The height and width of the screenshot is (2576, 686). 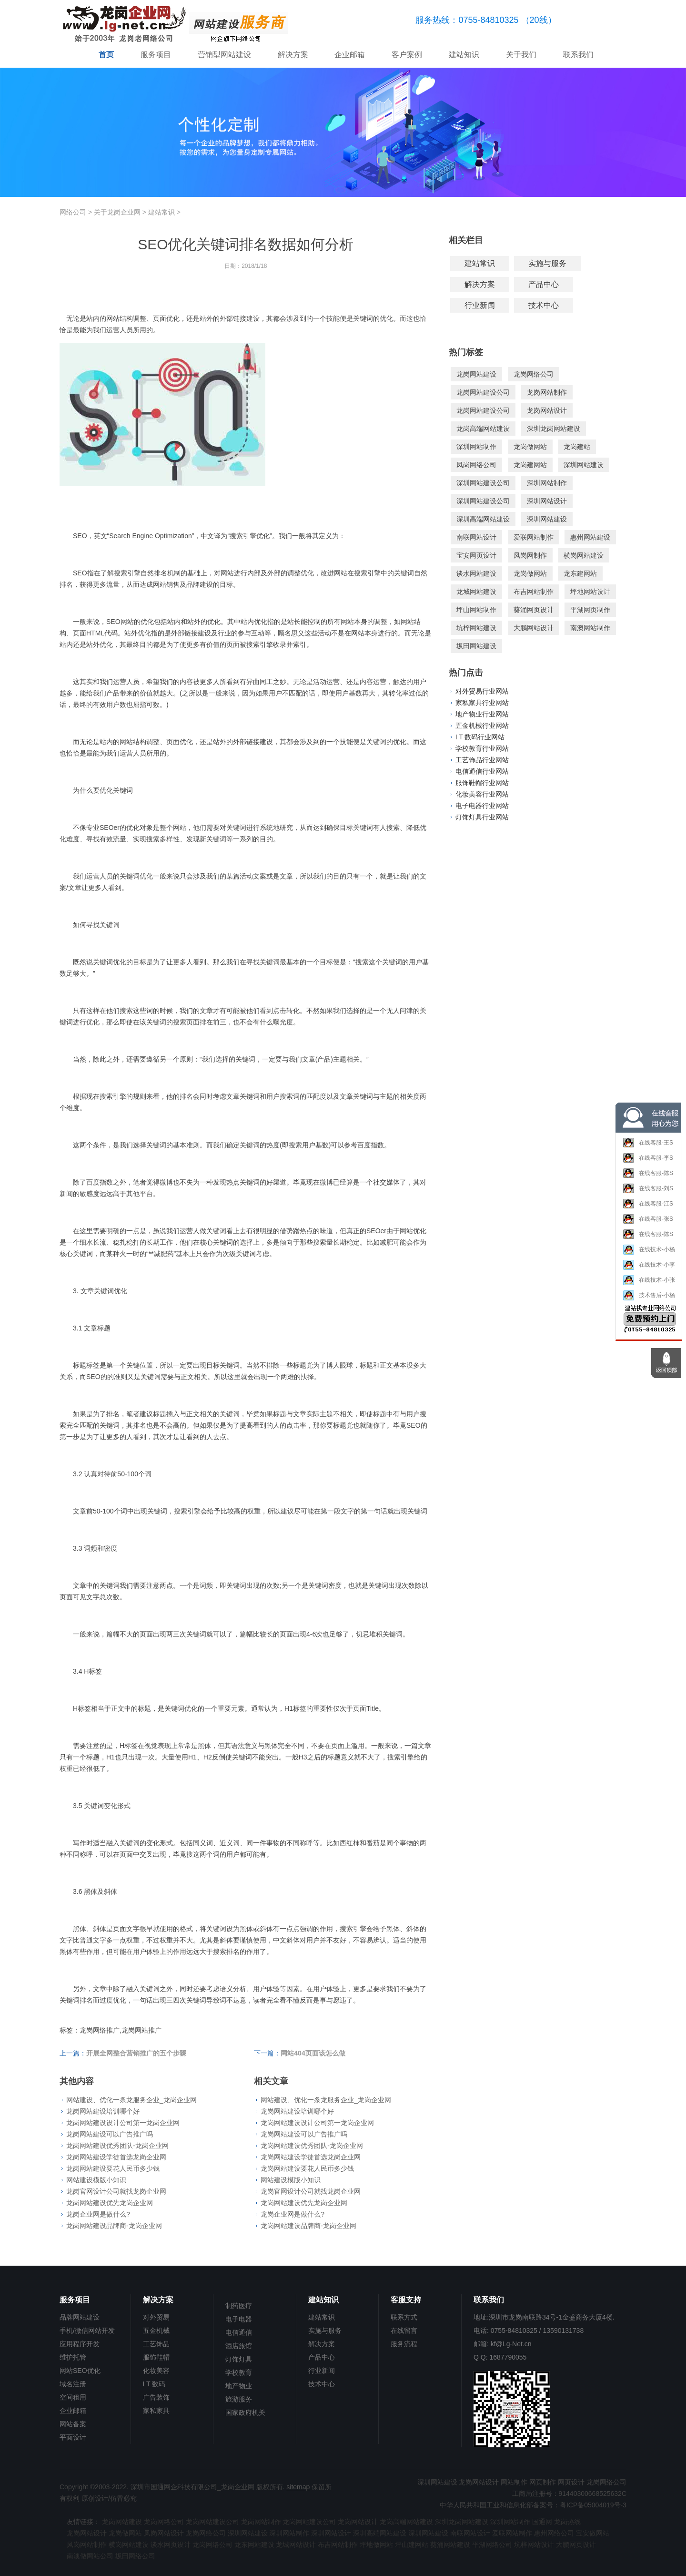 I want to click on 广告装饰, so click(x=156, y=2397).